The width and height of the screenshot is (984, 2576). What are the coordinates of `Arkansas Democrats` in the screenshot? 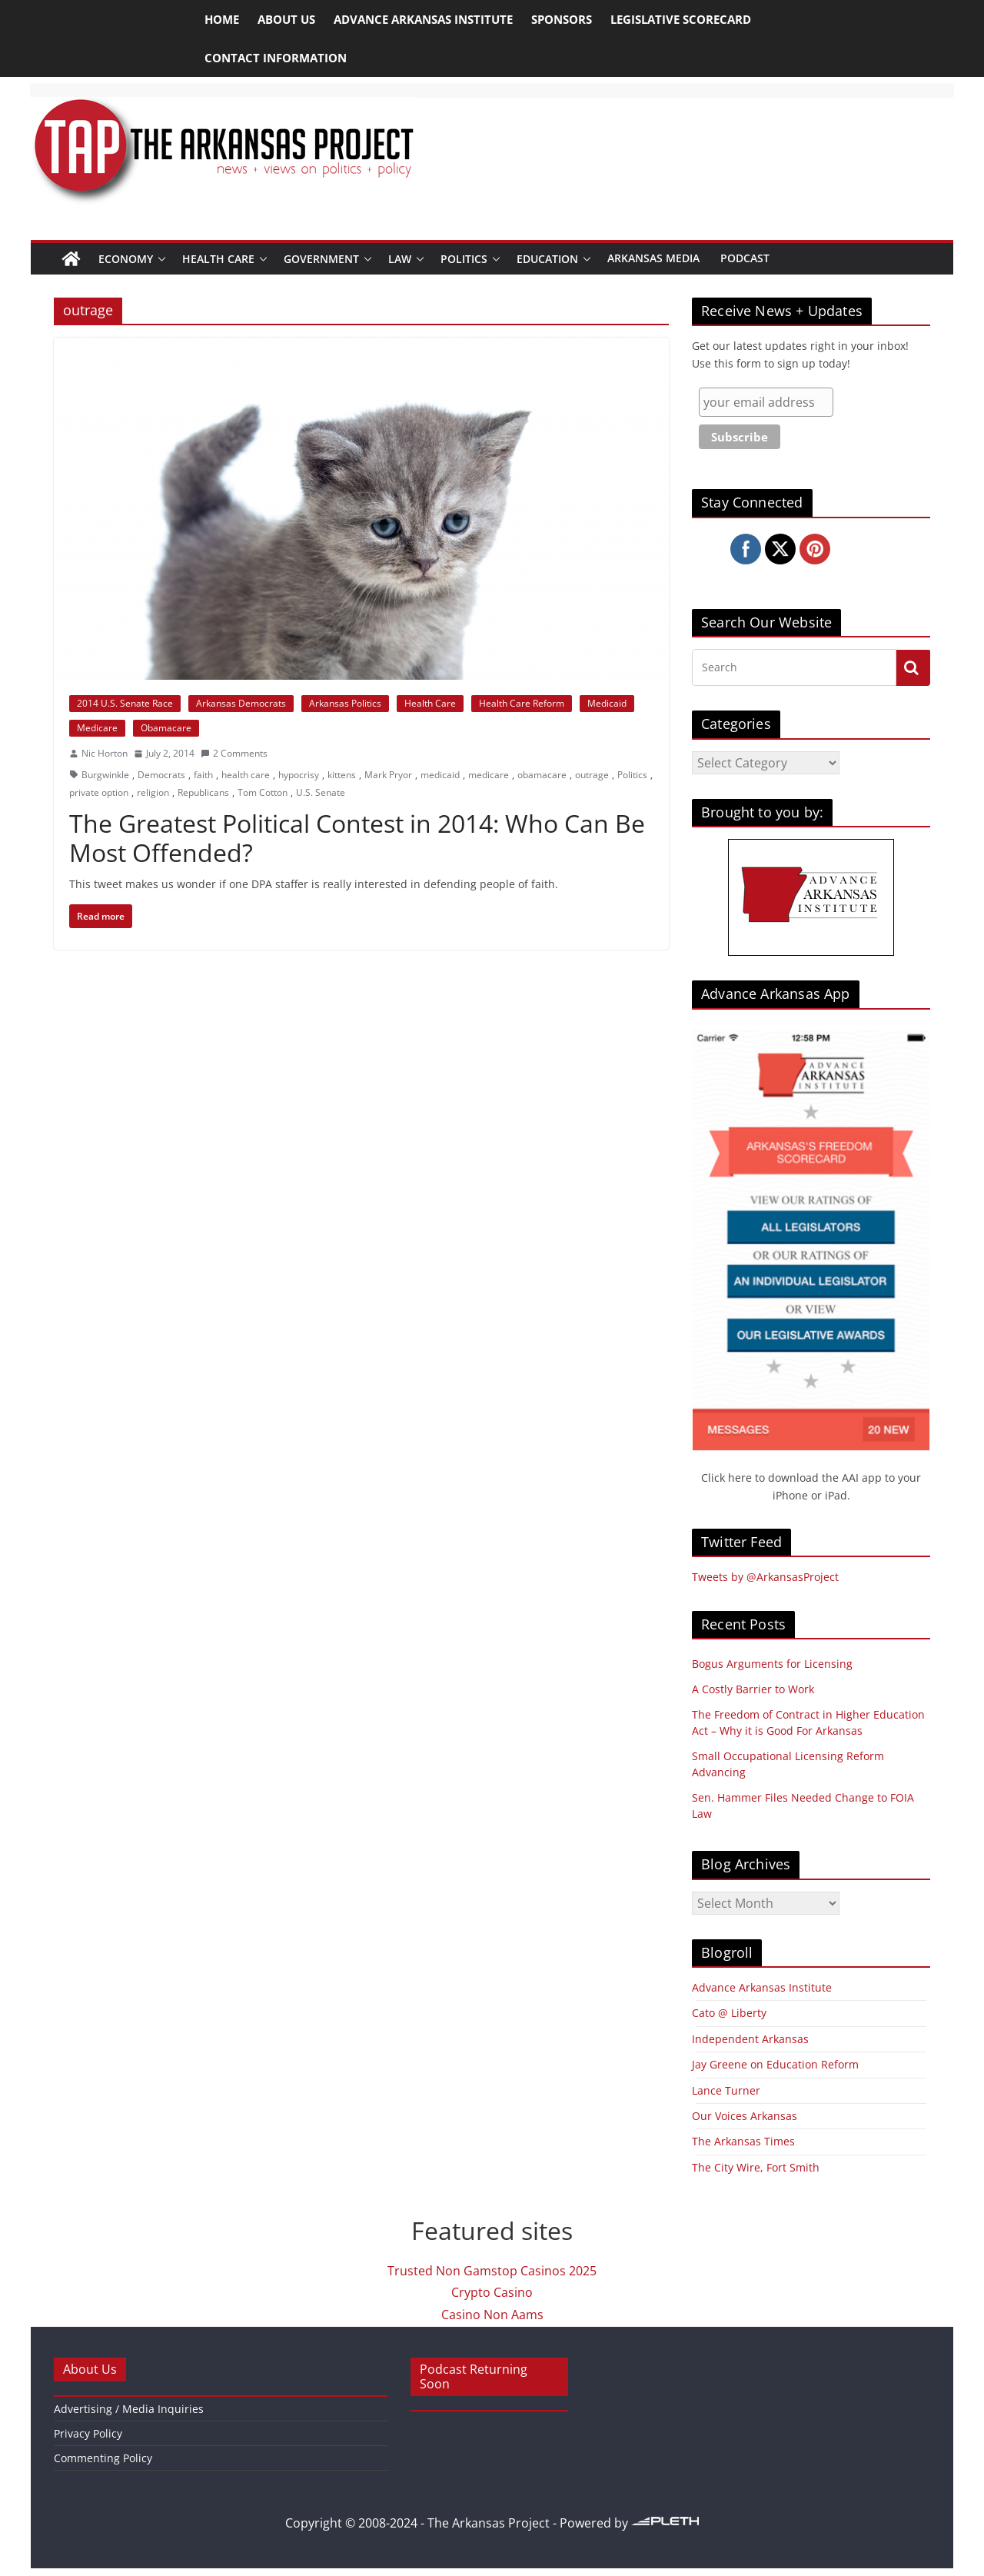 It's located at (241, 703).